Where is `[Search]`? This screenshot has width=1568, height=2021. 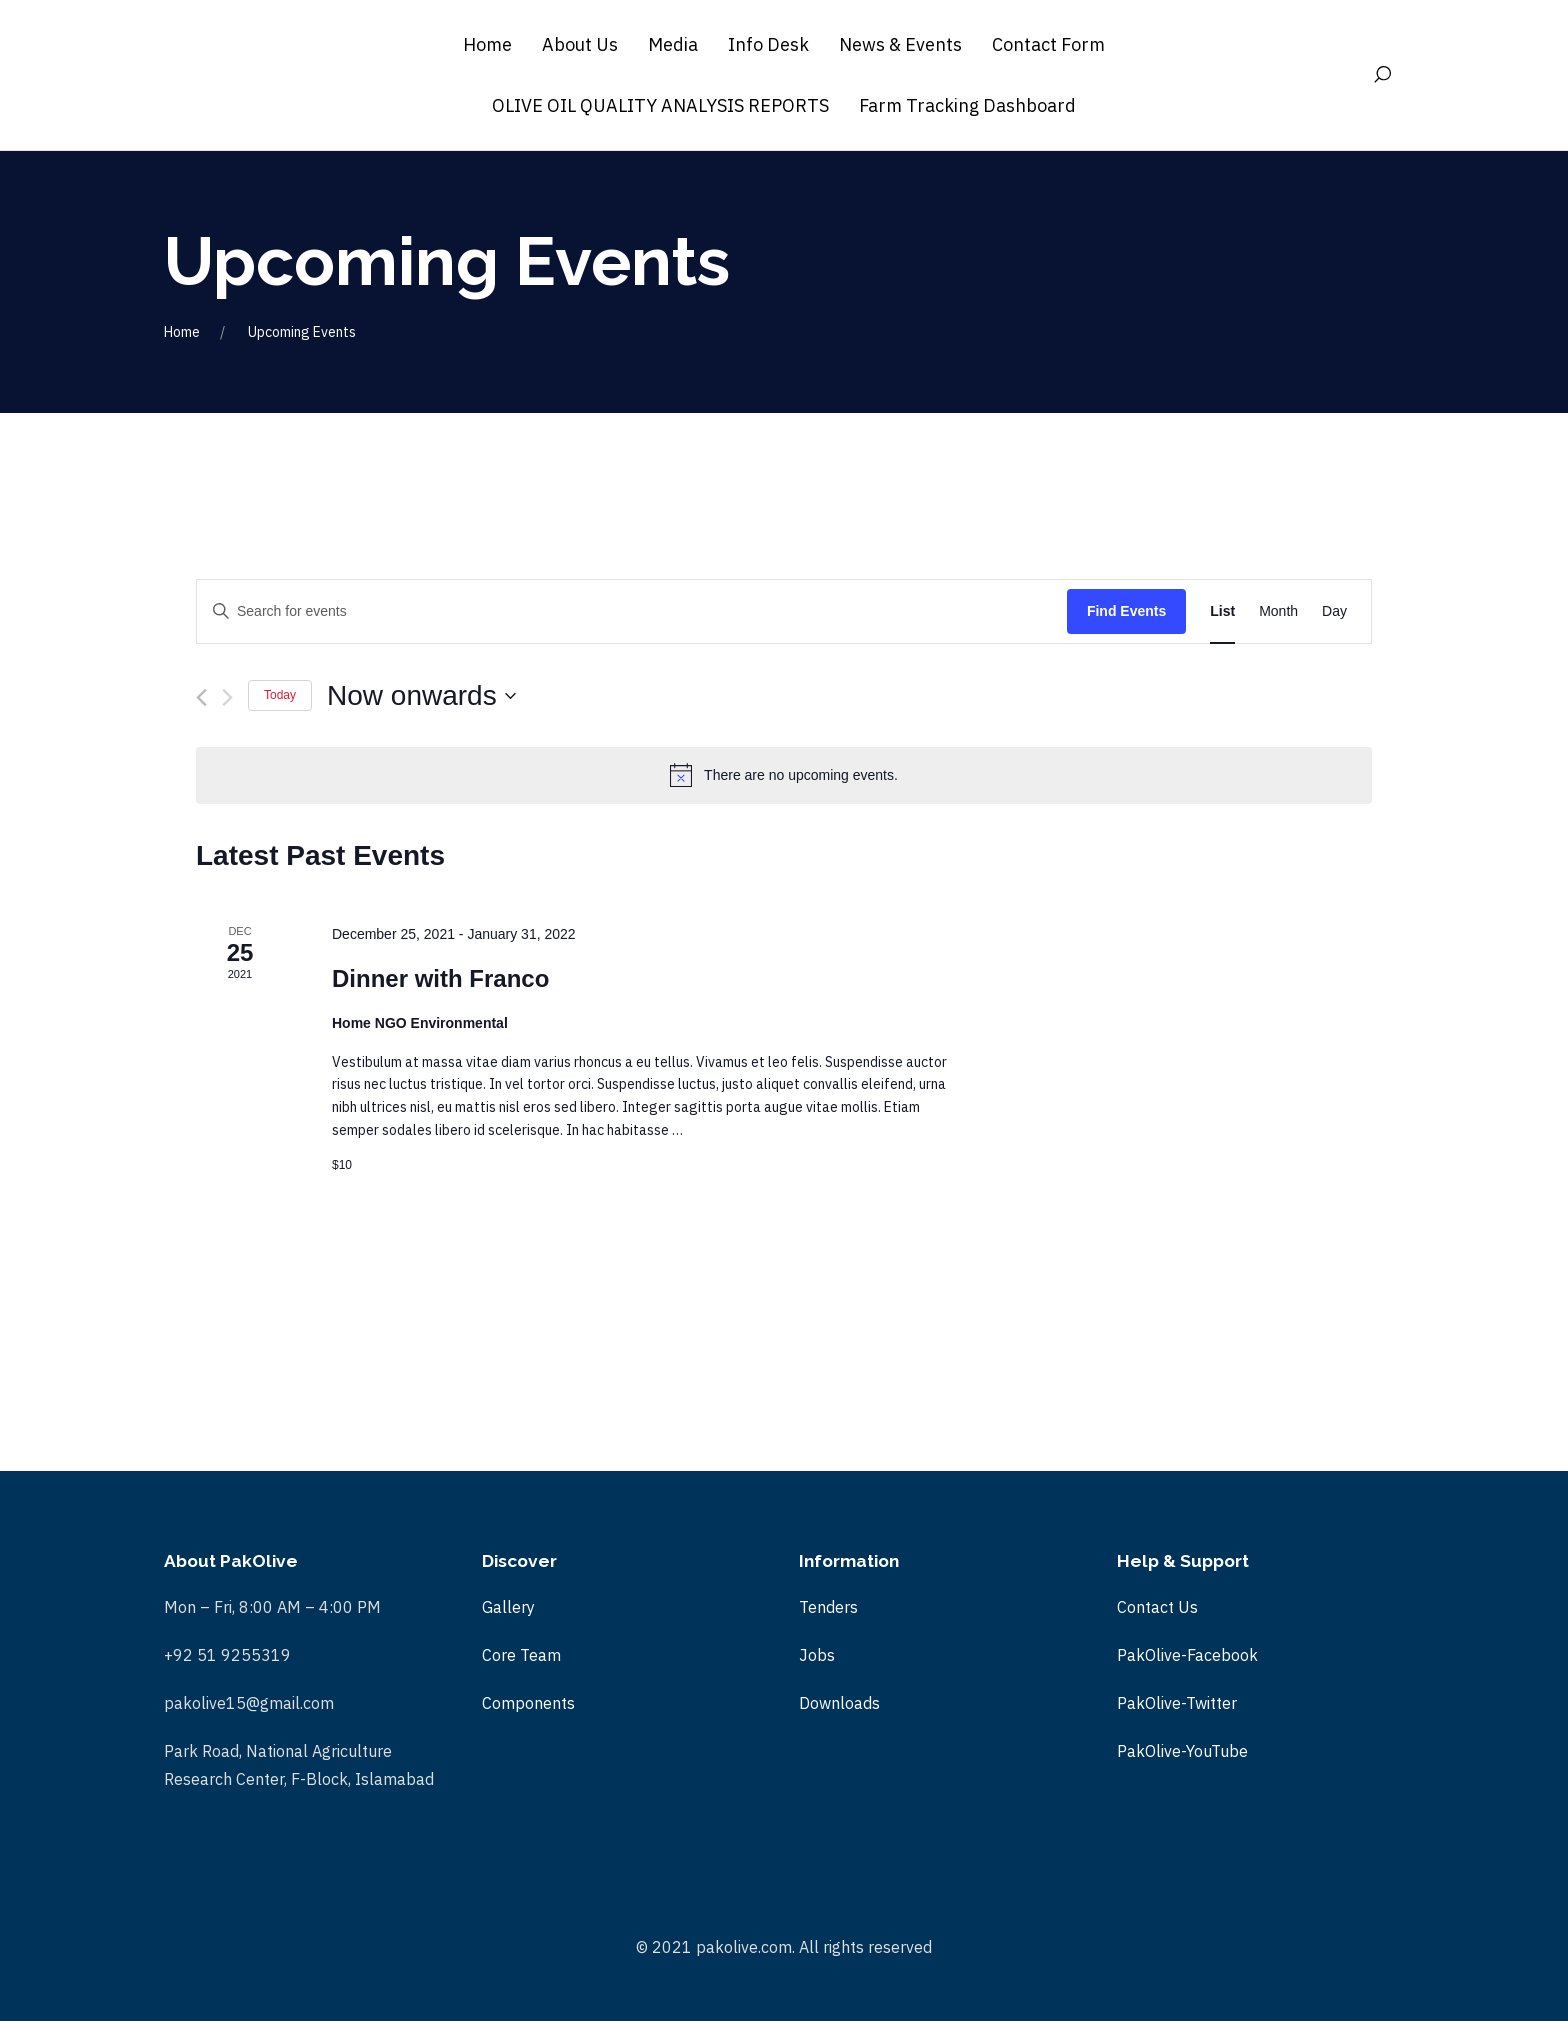 [Search] is located at coordinates (1387, 75).